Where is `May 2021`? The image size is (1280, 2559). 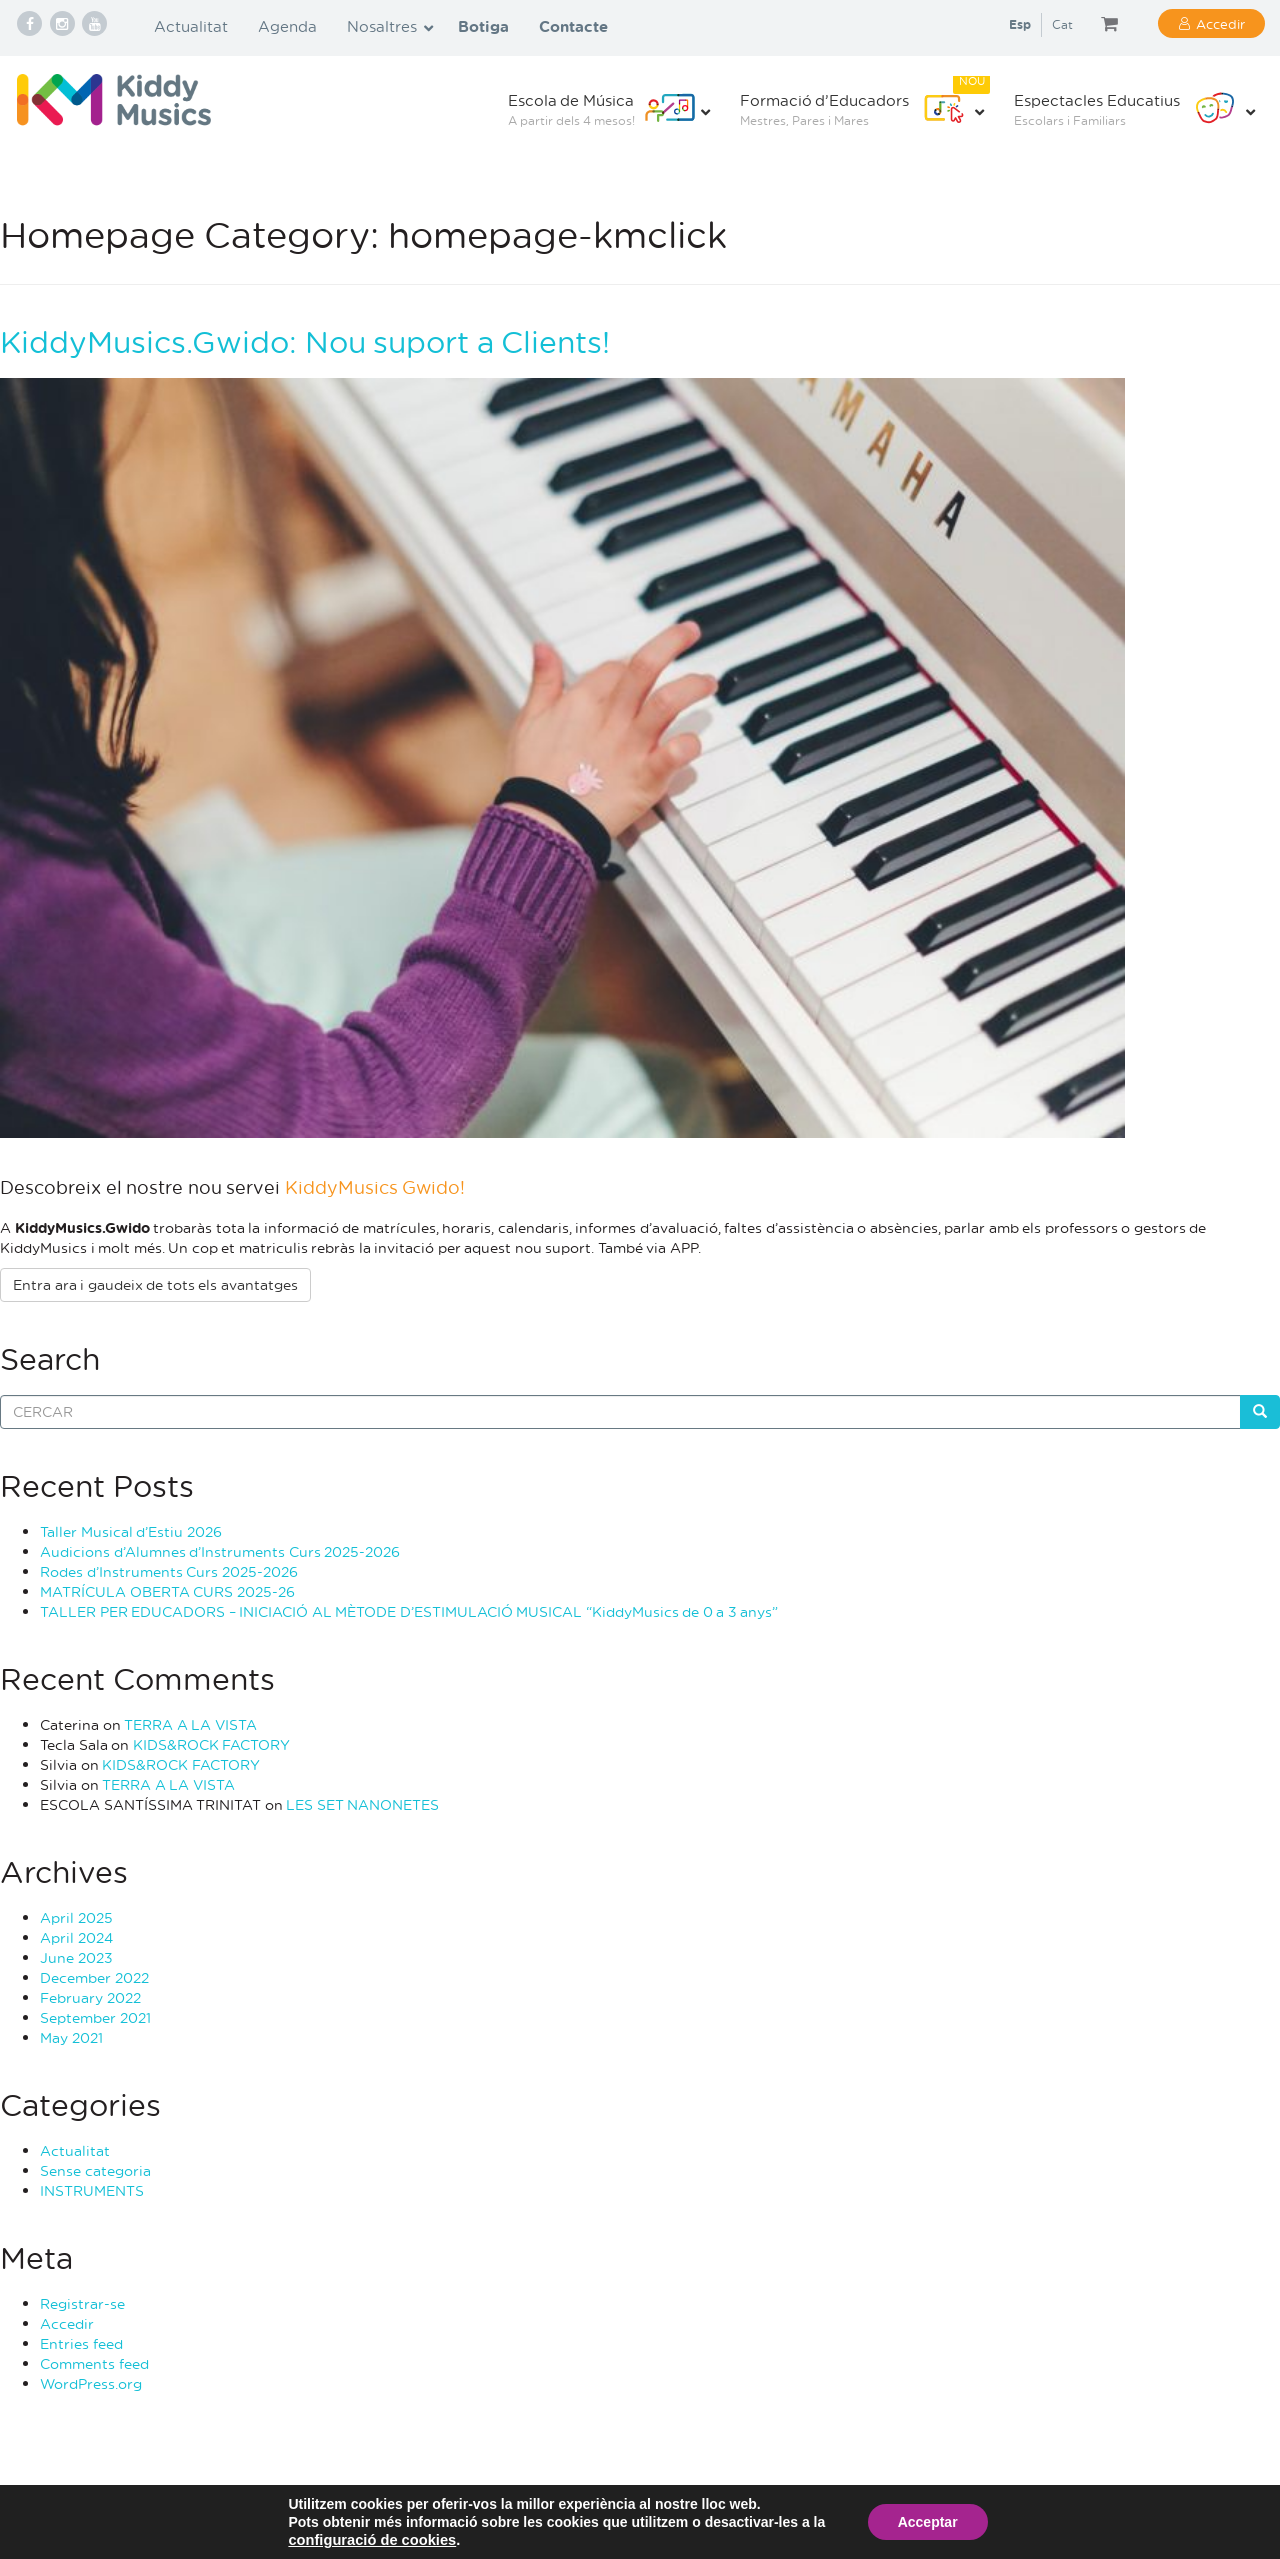
May 2021 is located at coordinates (71, 2037).